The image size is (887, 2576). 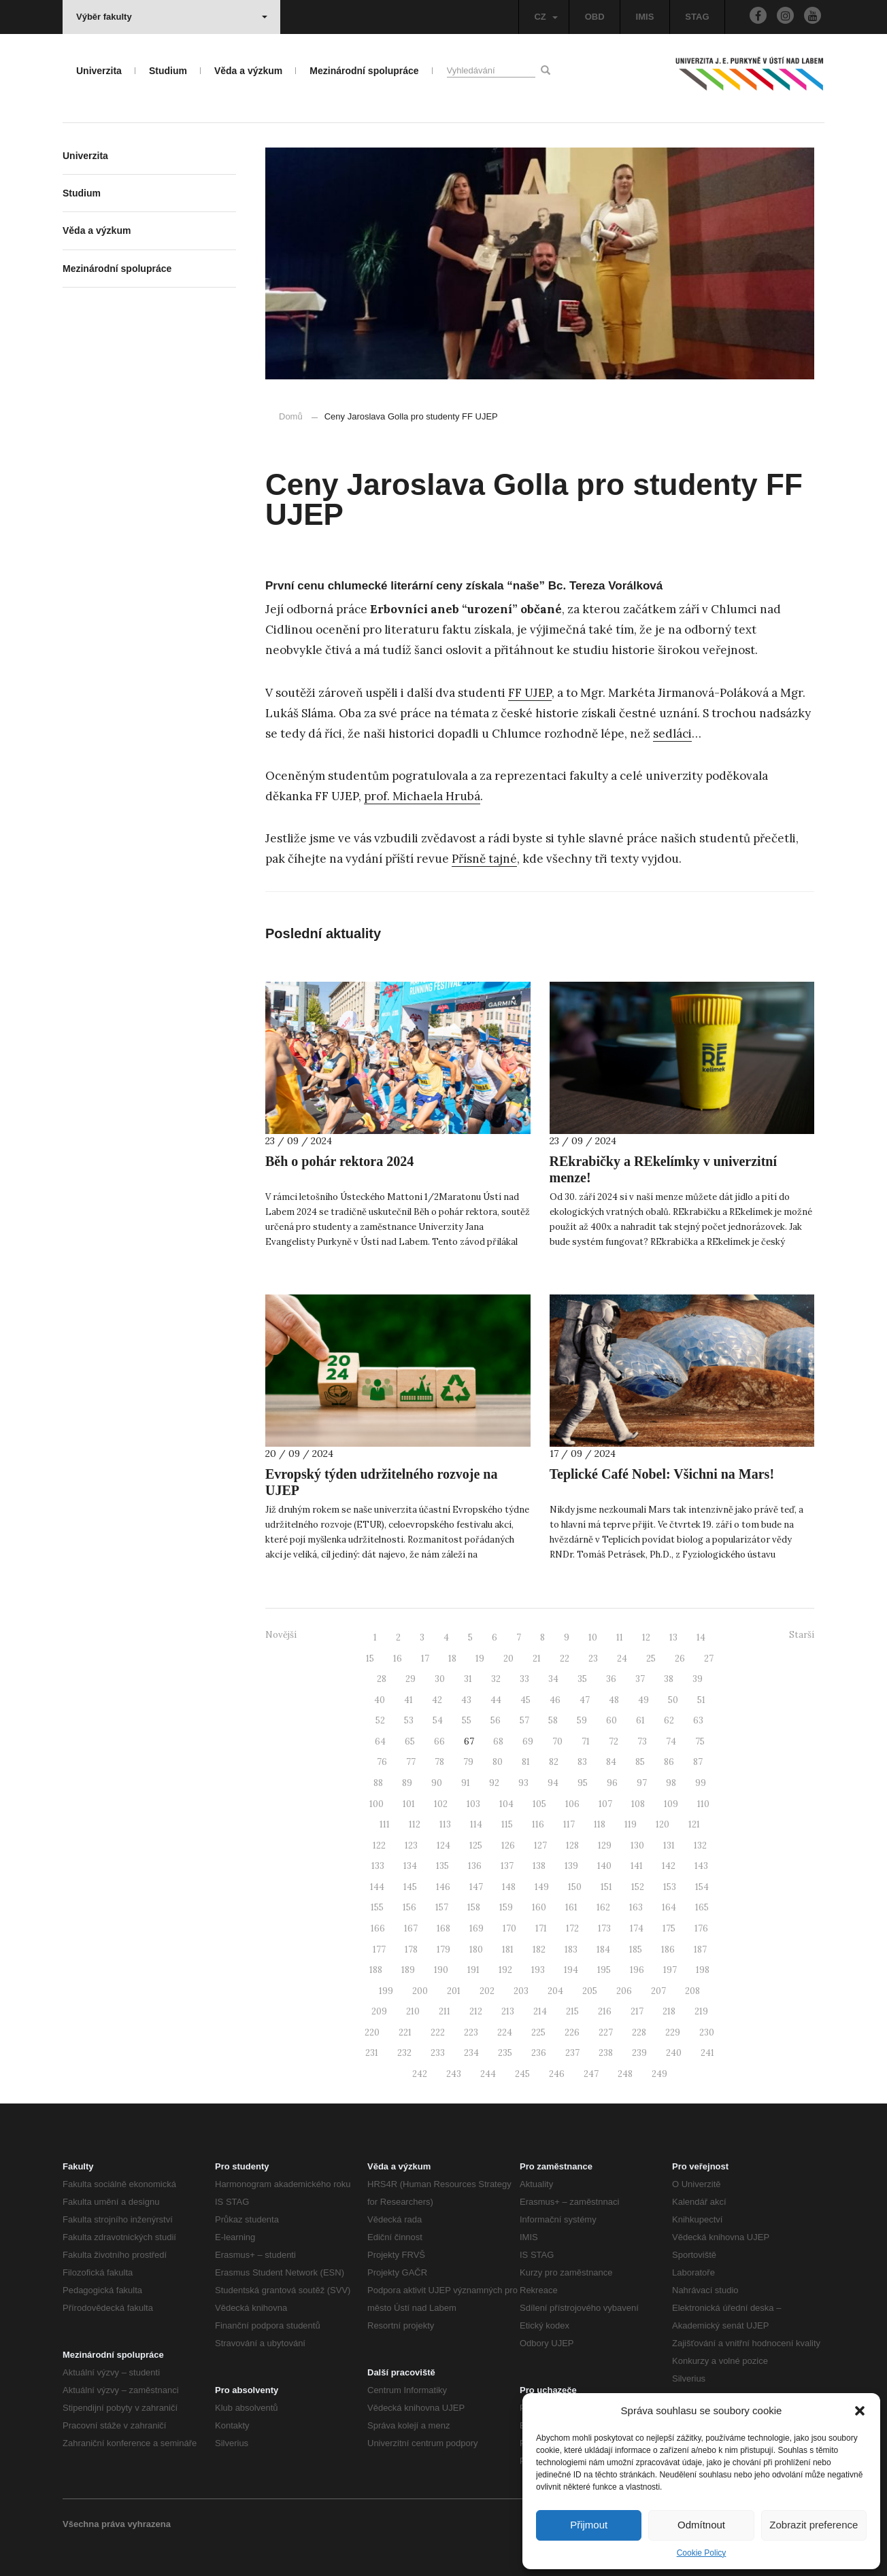 What do you see at coordinates (680, 1658) in the screenshot?
I see `26` at bounding box center [680, 1658].